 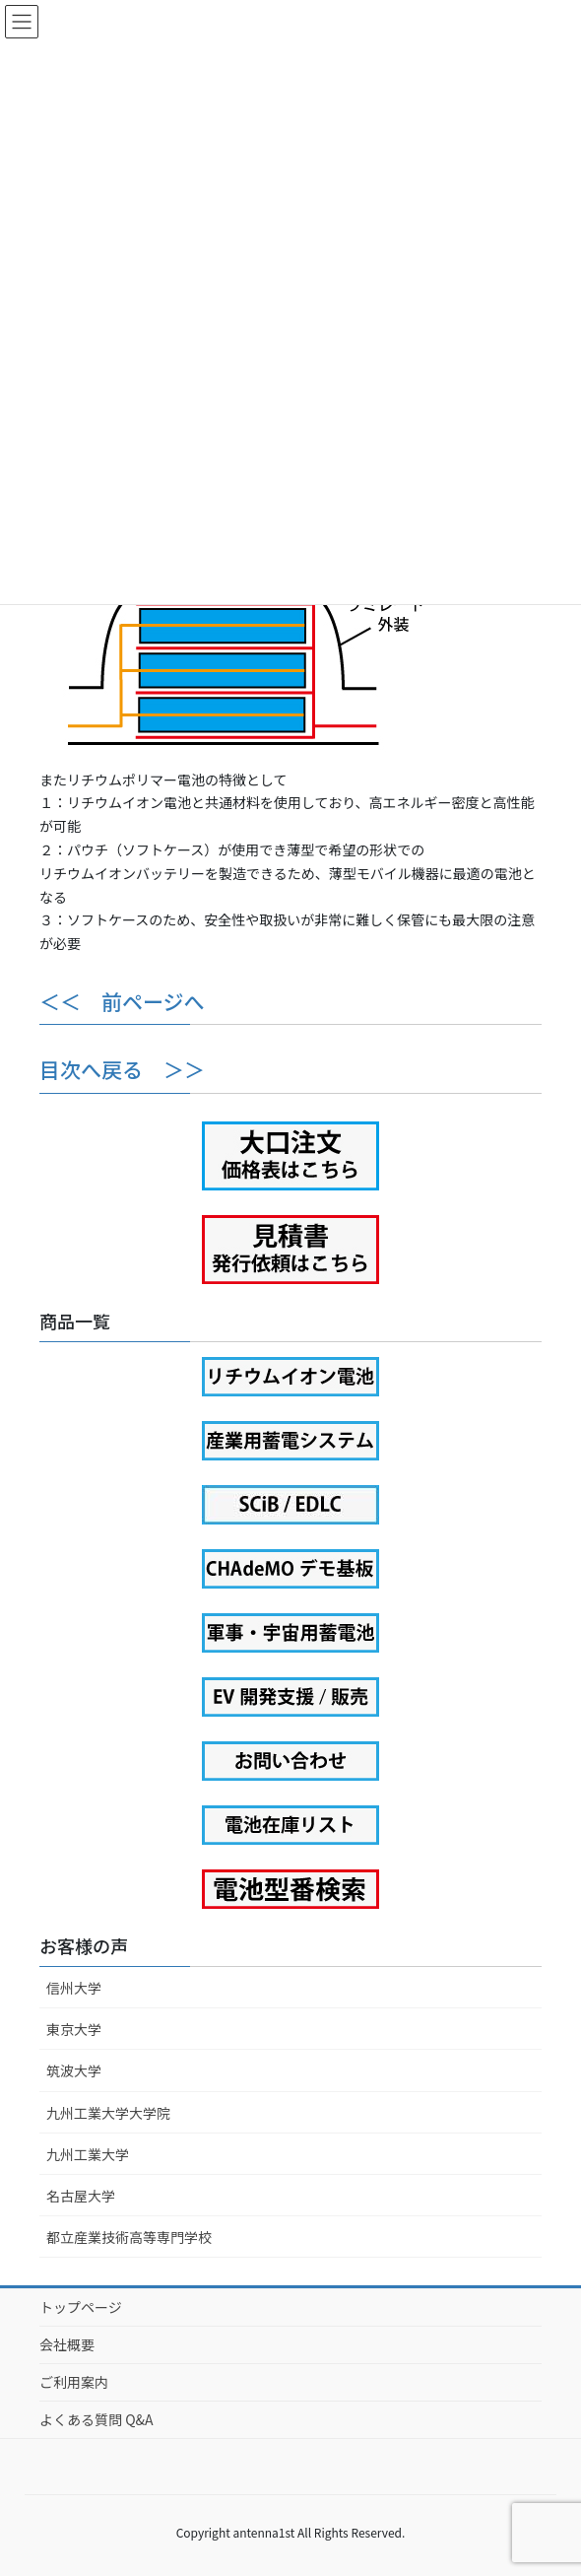 What do you see at coordinates (80, 2195) in the screenshot?
I see `名古屋大学` at bounding box center [80, 2195].